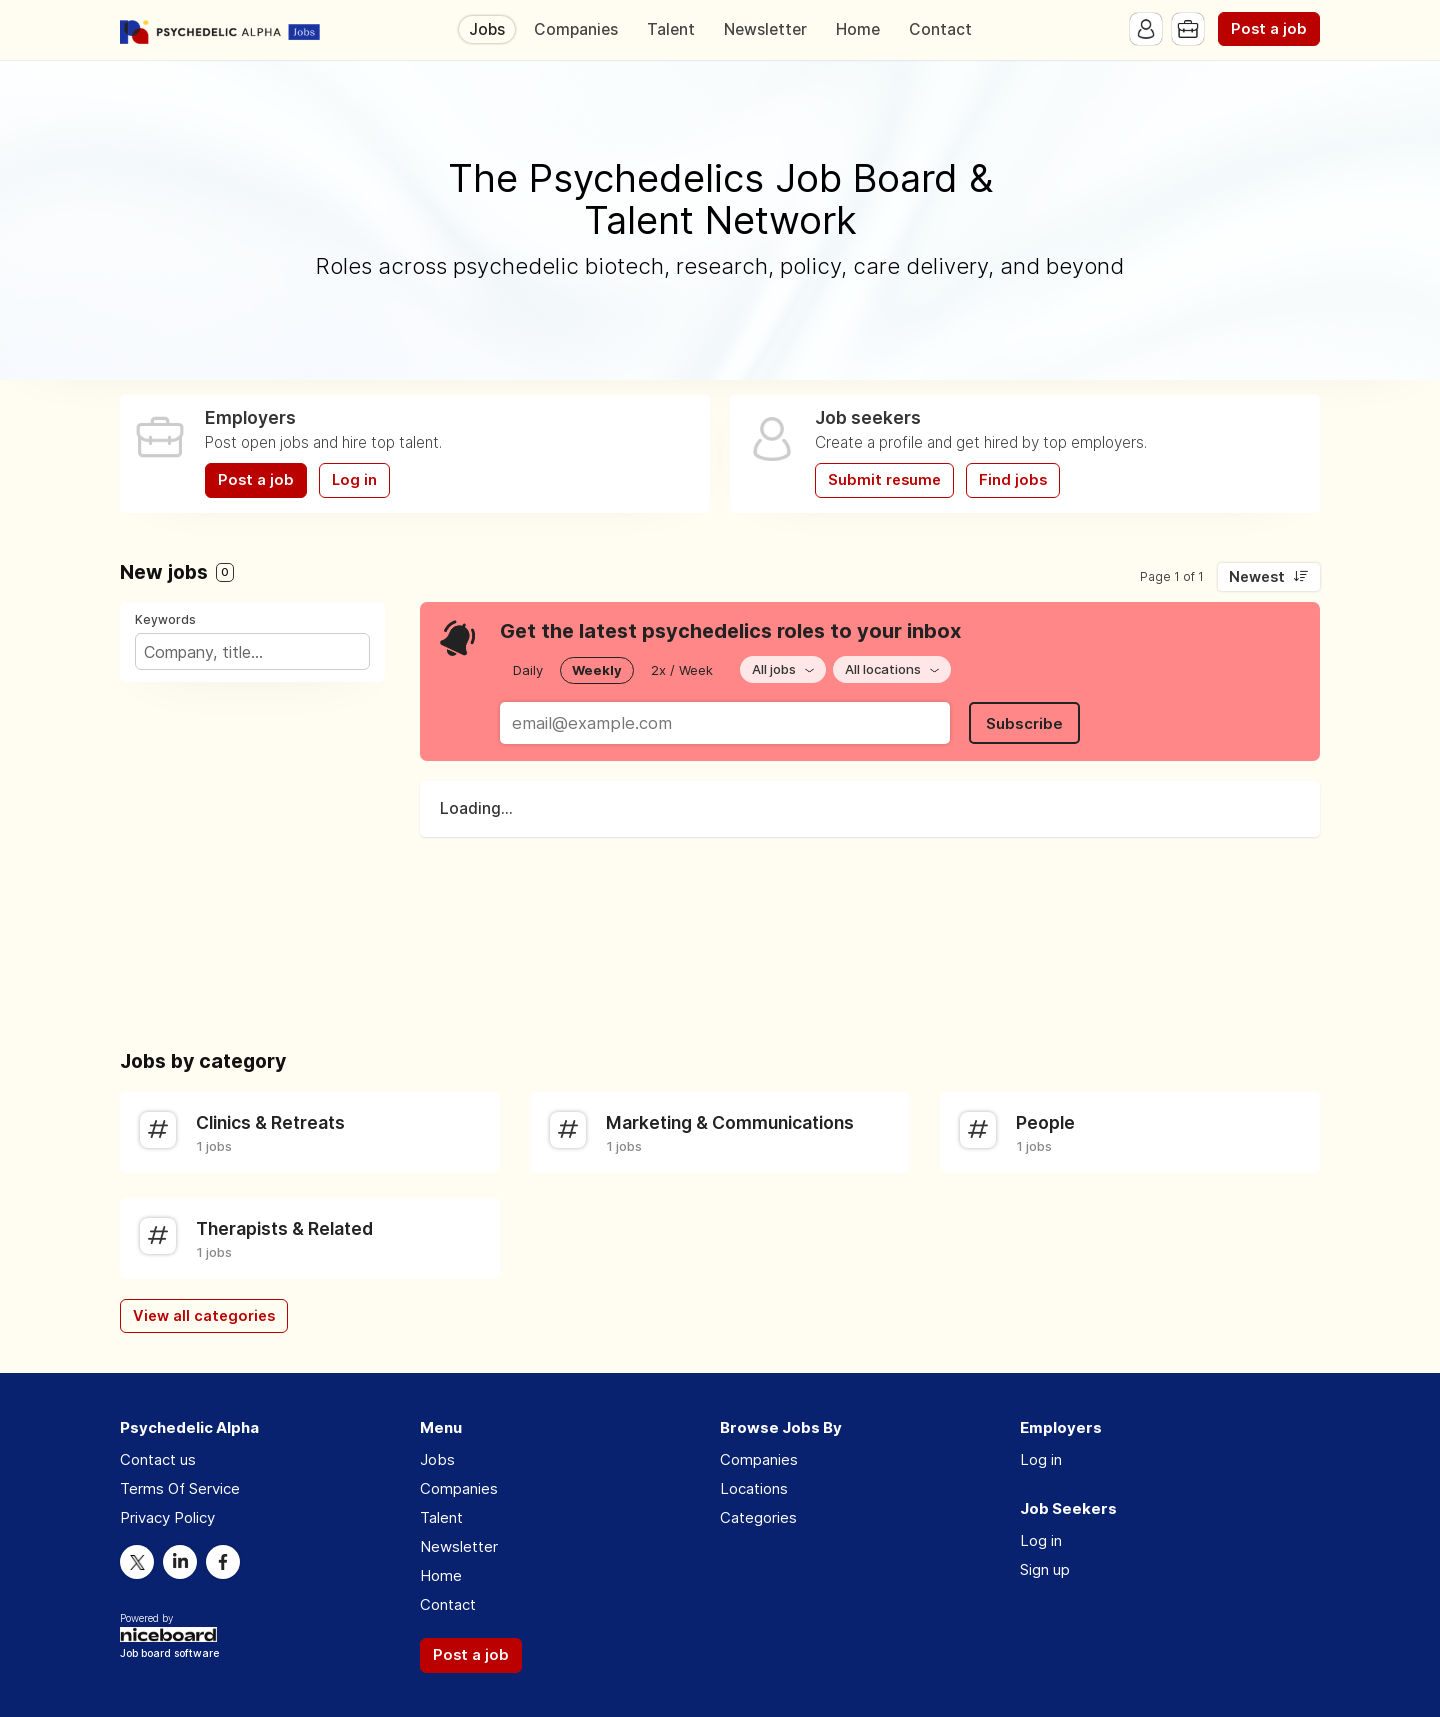 The height and width of the screenshot is (1717, 1440). I want to click on Twitter, so click(137, 1562).